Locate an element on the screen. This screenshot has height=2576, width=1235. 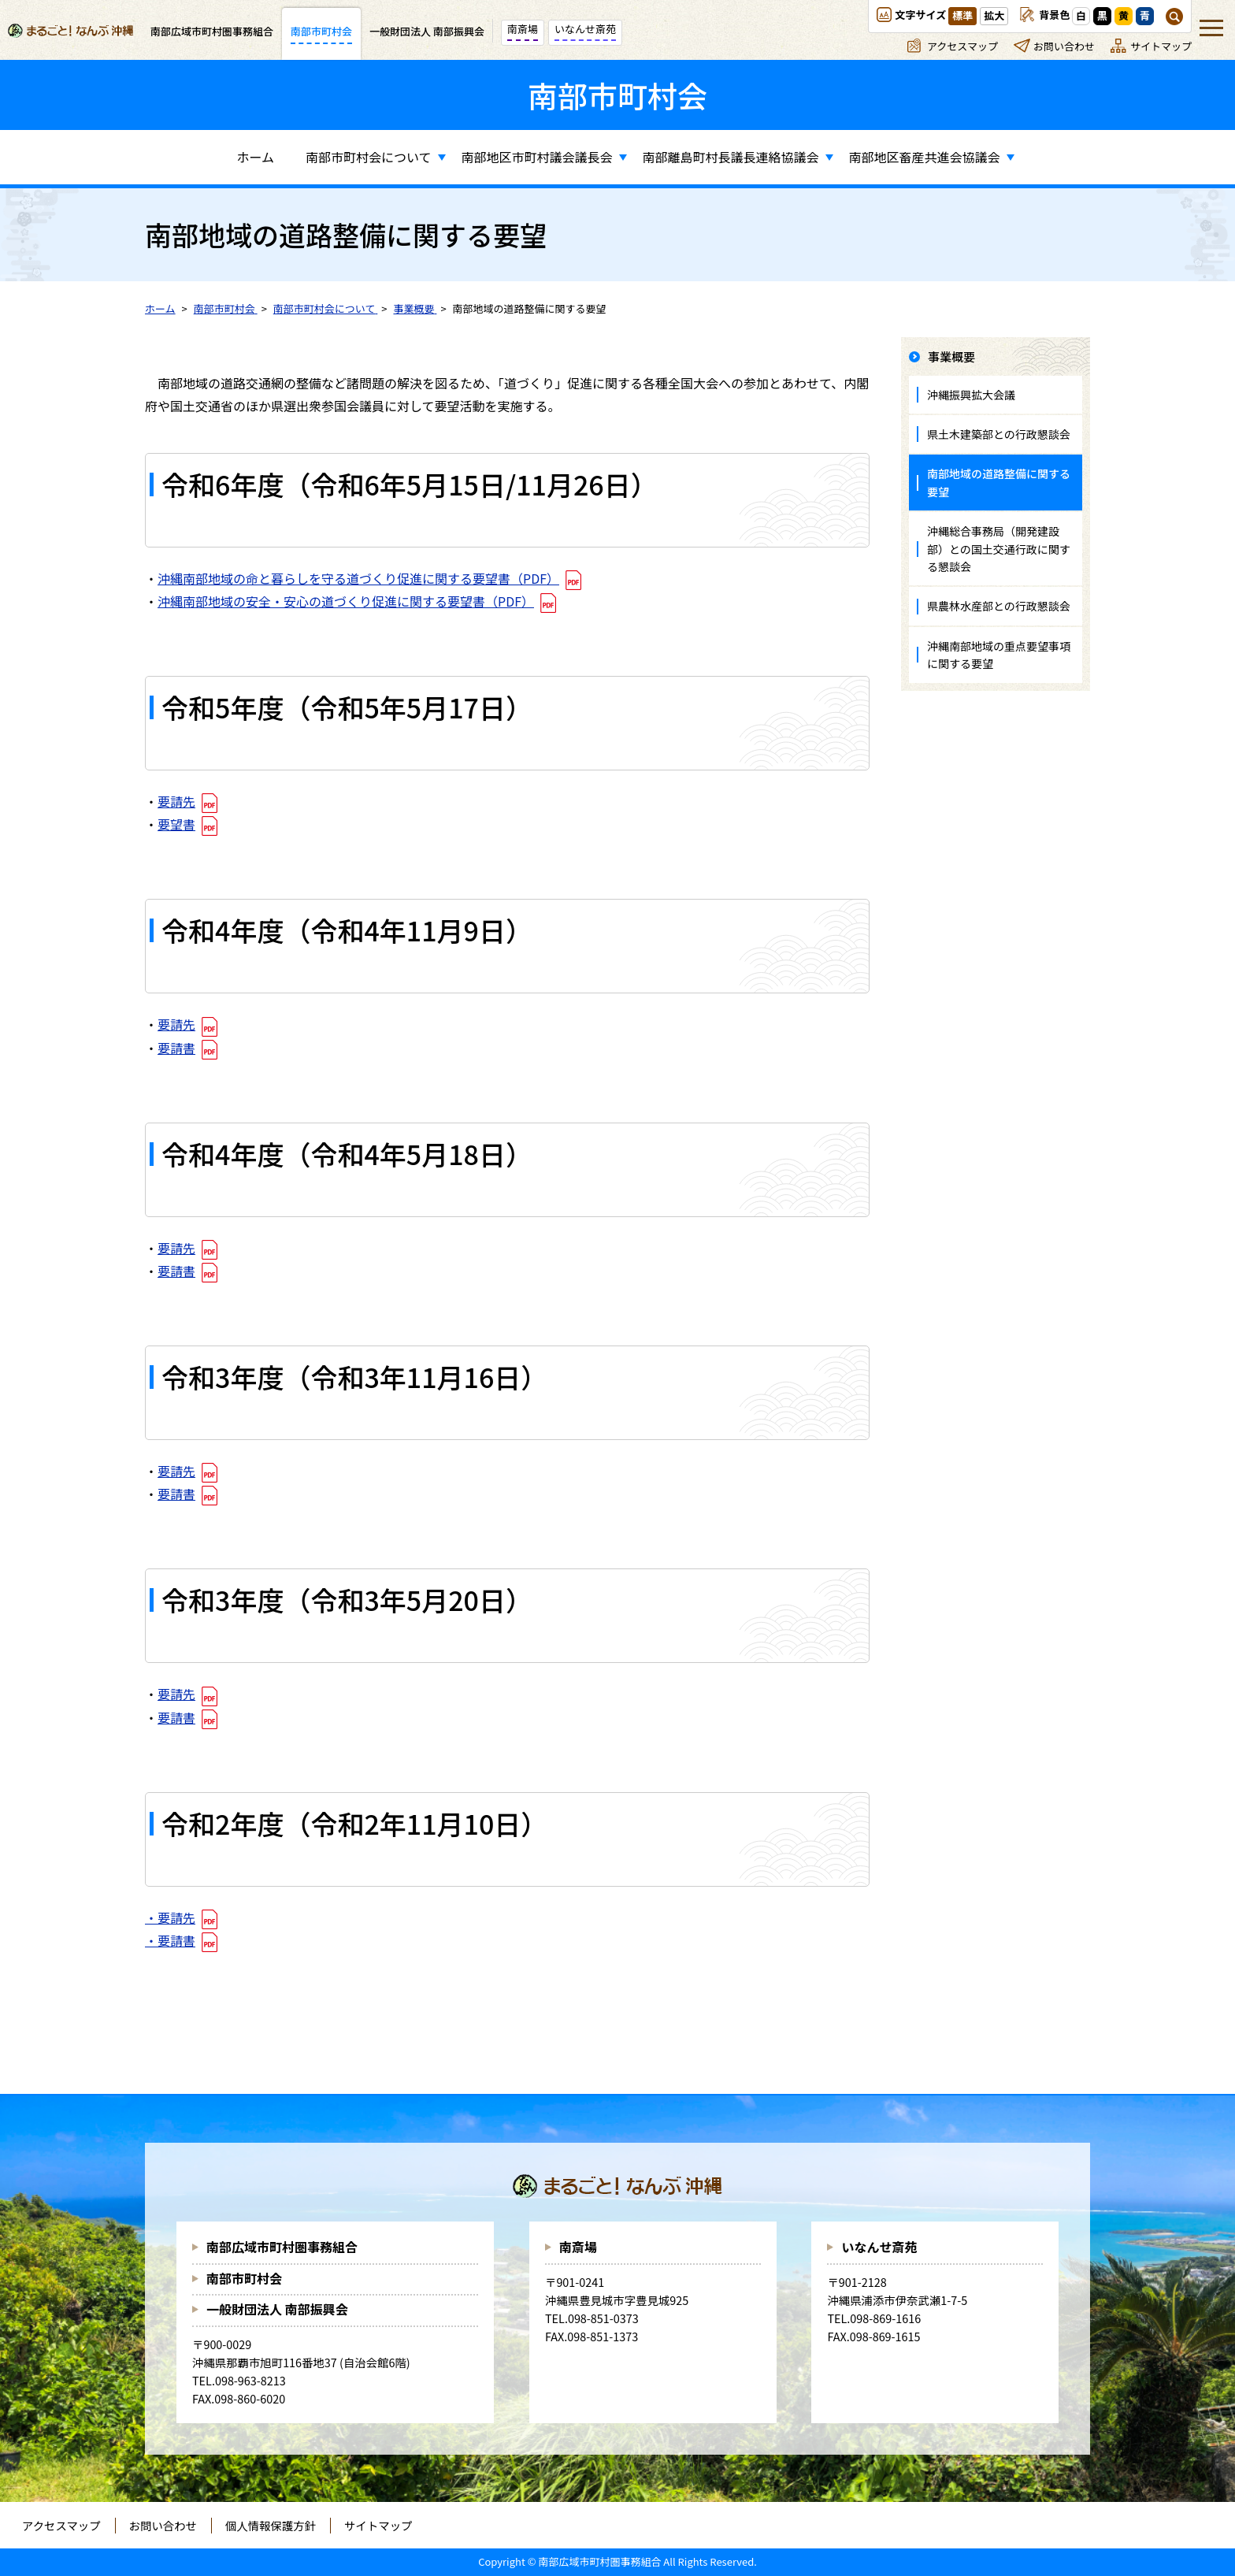
・要請先 is located at coordinates (170, 1917).